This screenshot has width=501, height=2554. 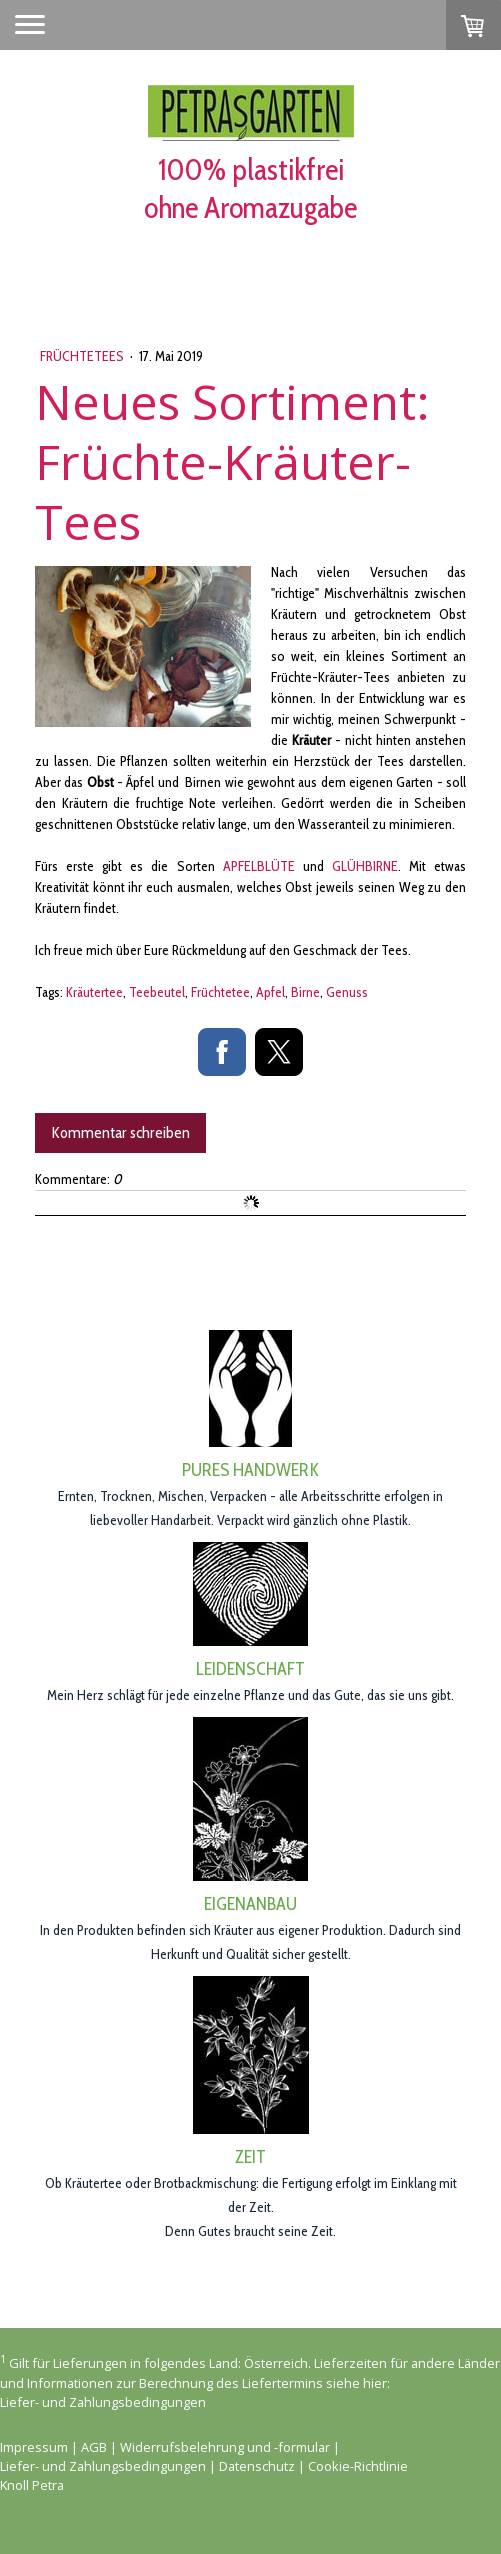 What do you see at coordinates (257, 2466) in the screenshot?
I see `Datenschutz` at bounding box center [257, 2466].